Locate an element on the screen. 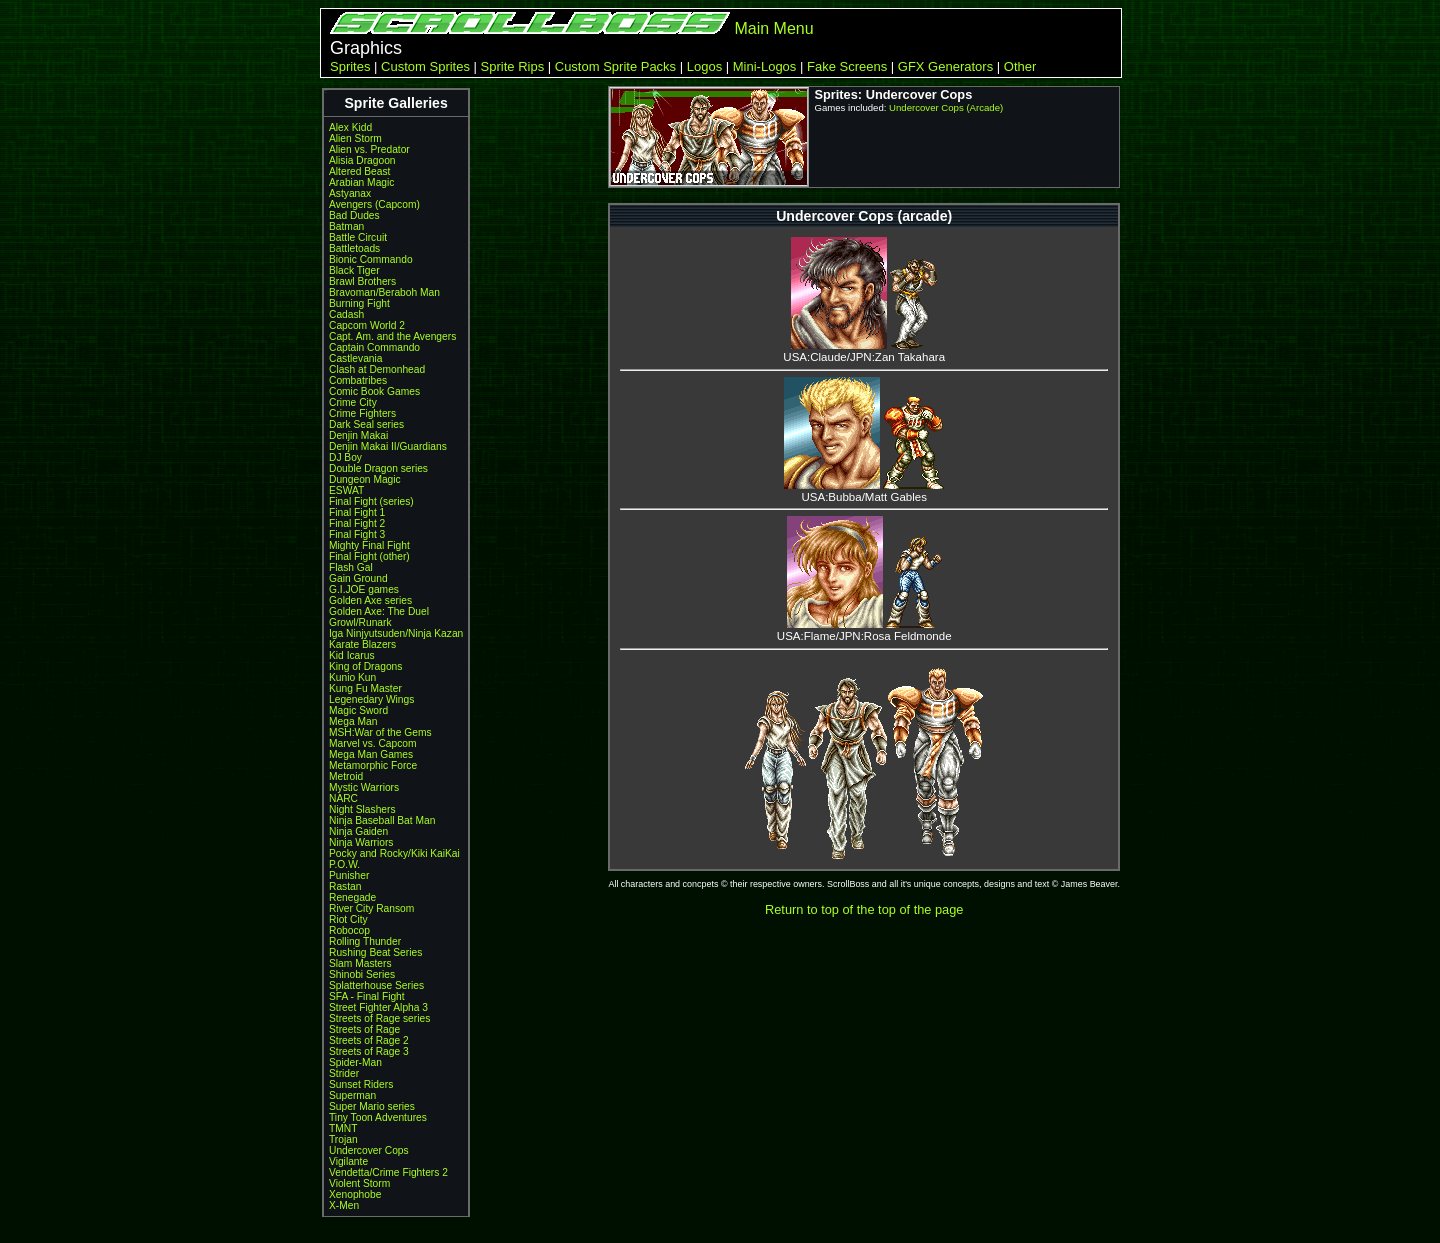  Altered Beast is located at coordinates (359, 171).